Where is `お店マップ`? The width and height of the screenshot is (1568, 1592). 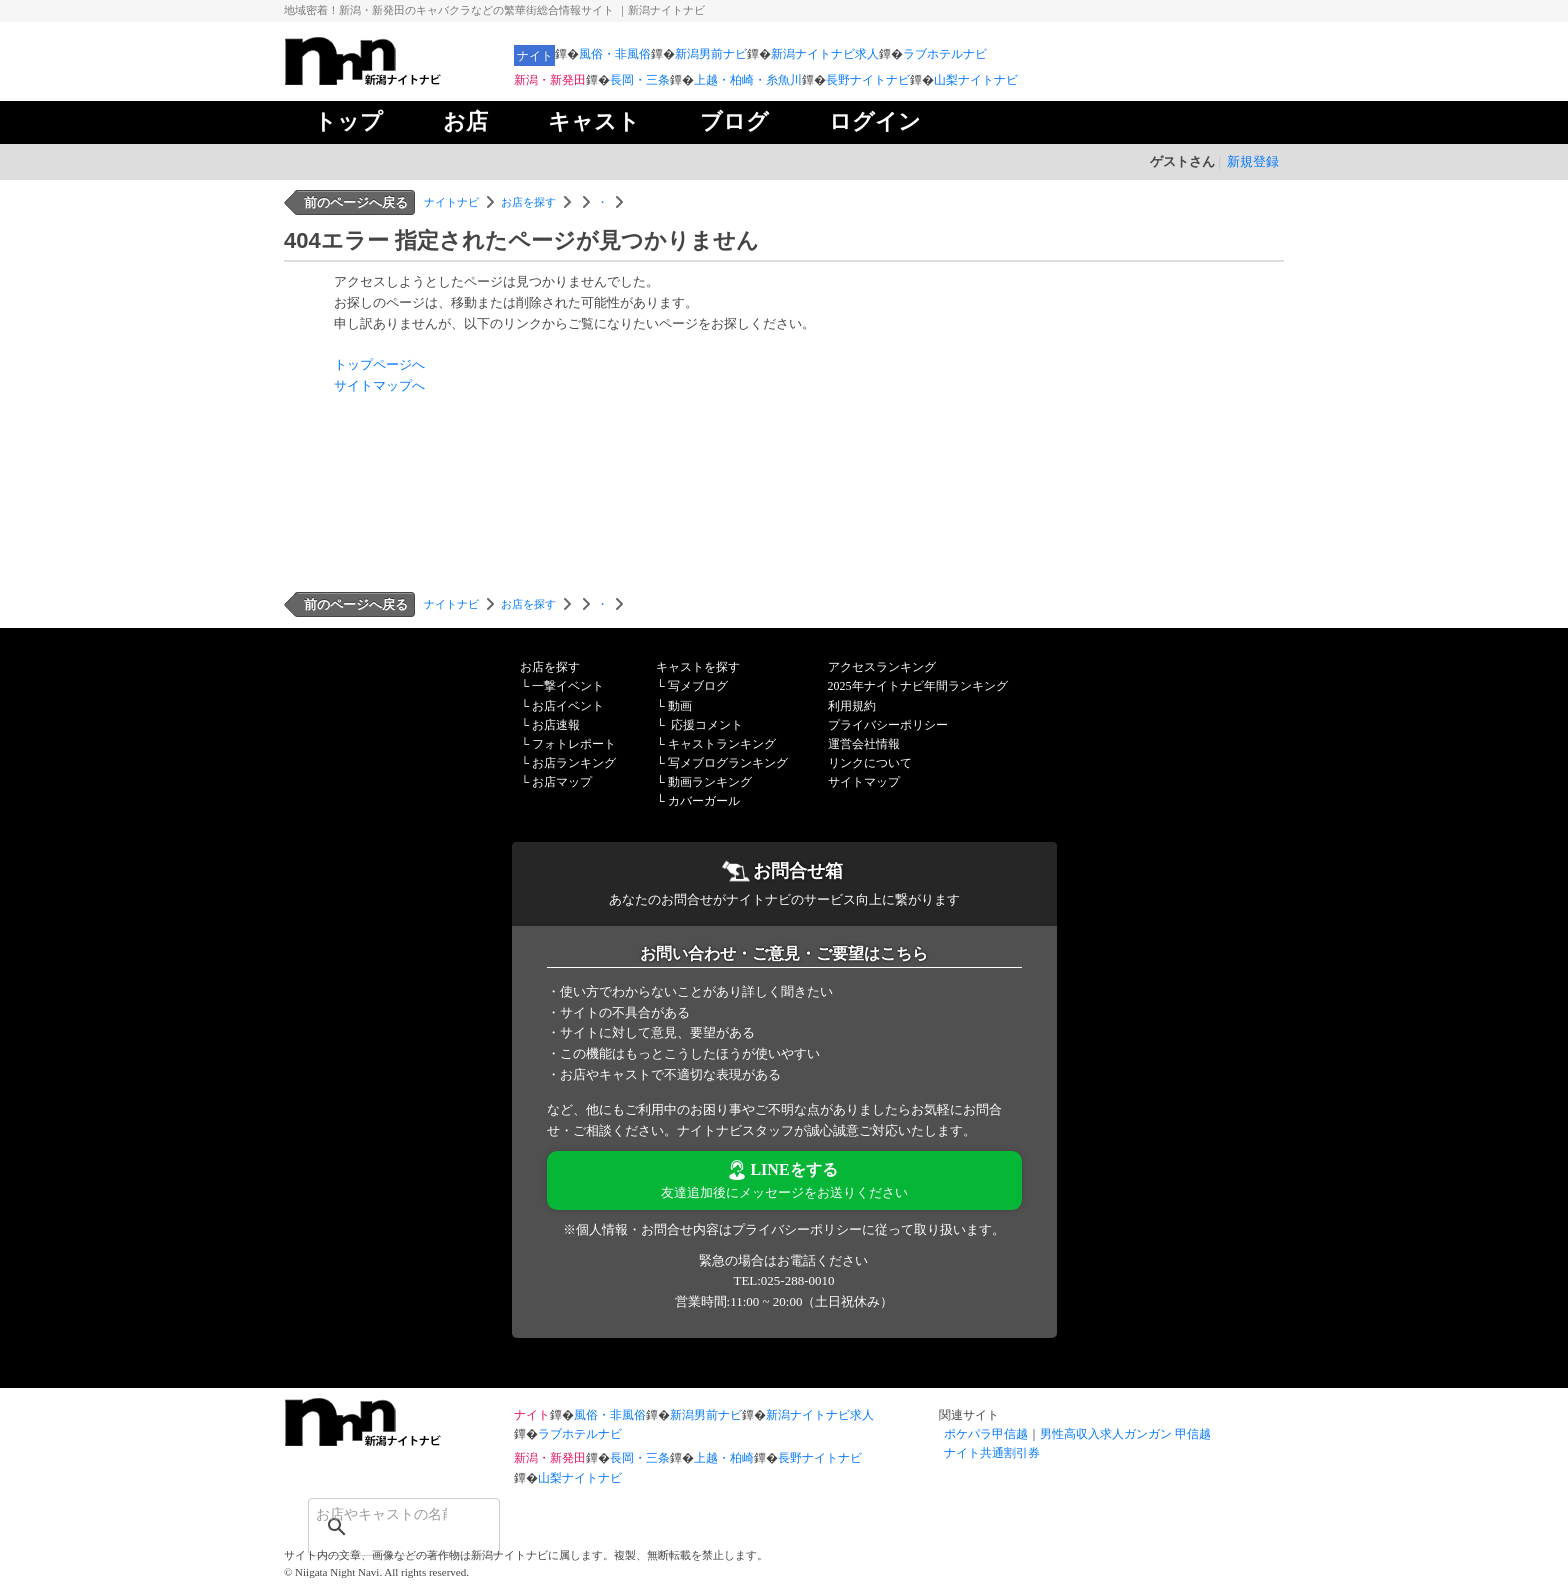
お店マップ is located at coordinates (562, 782).